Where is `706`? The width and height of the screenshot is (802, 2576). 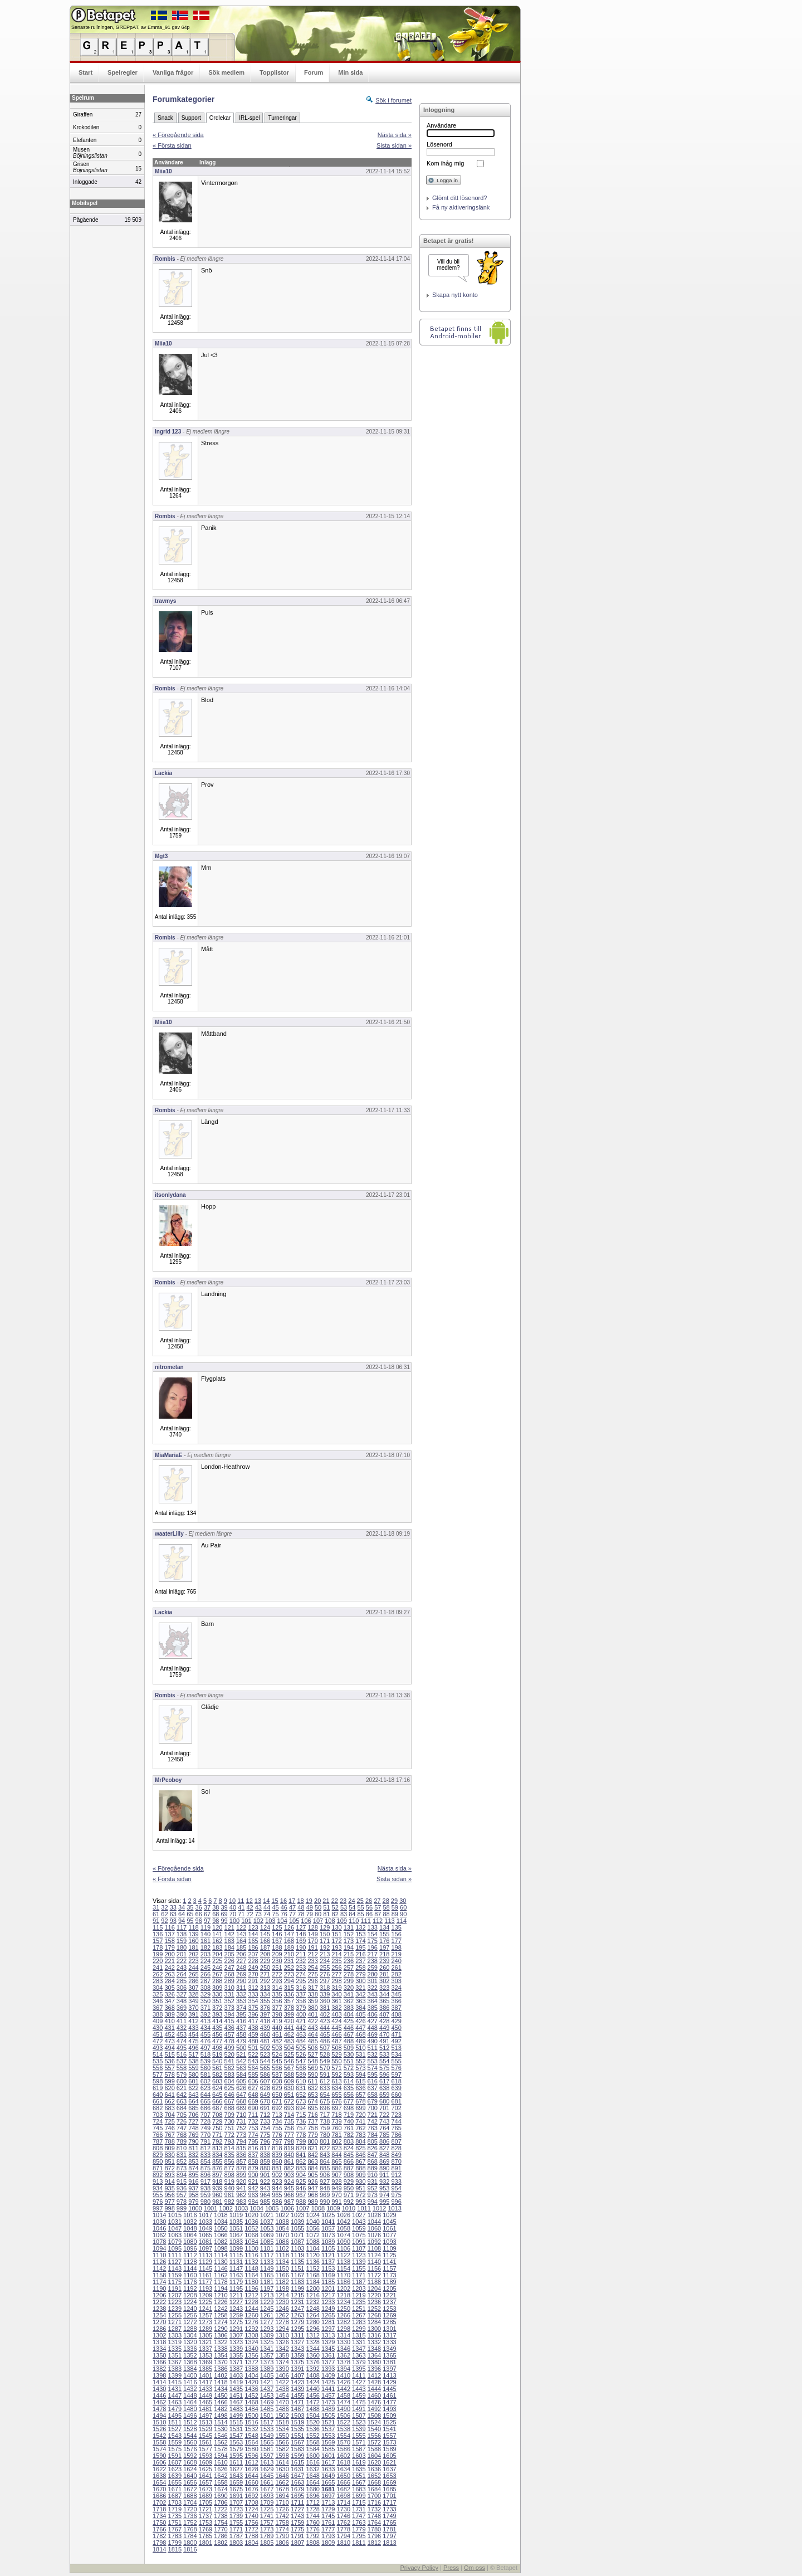 706 is located at coordinates (193, 2114).